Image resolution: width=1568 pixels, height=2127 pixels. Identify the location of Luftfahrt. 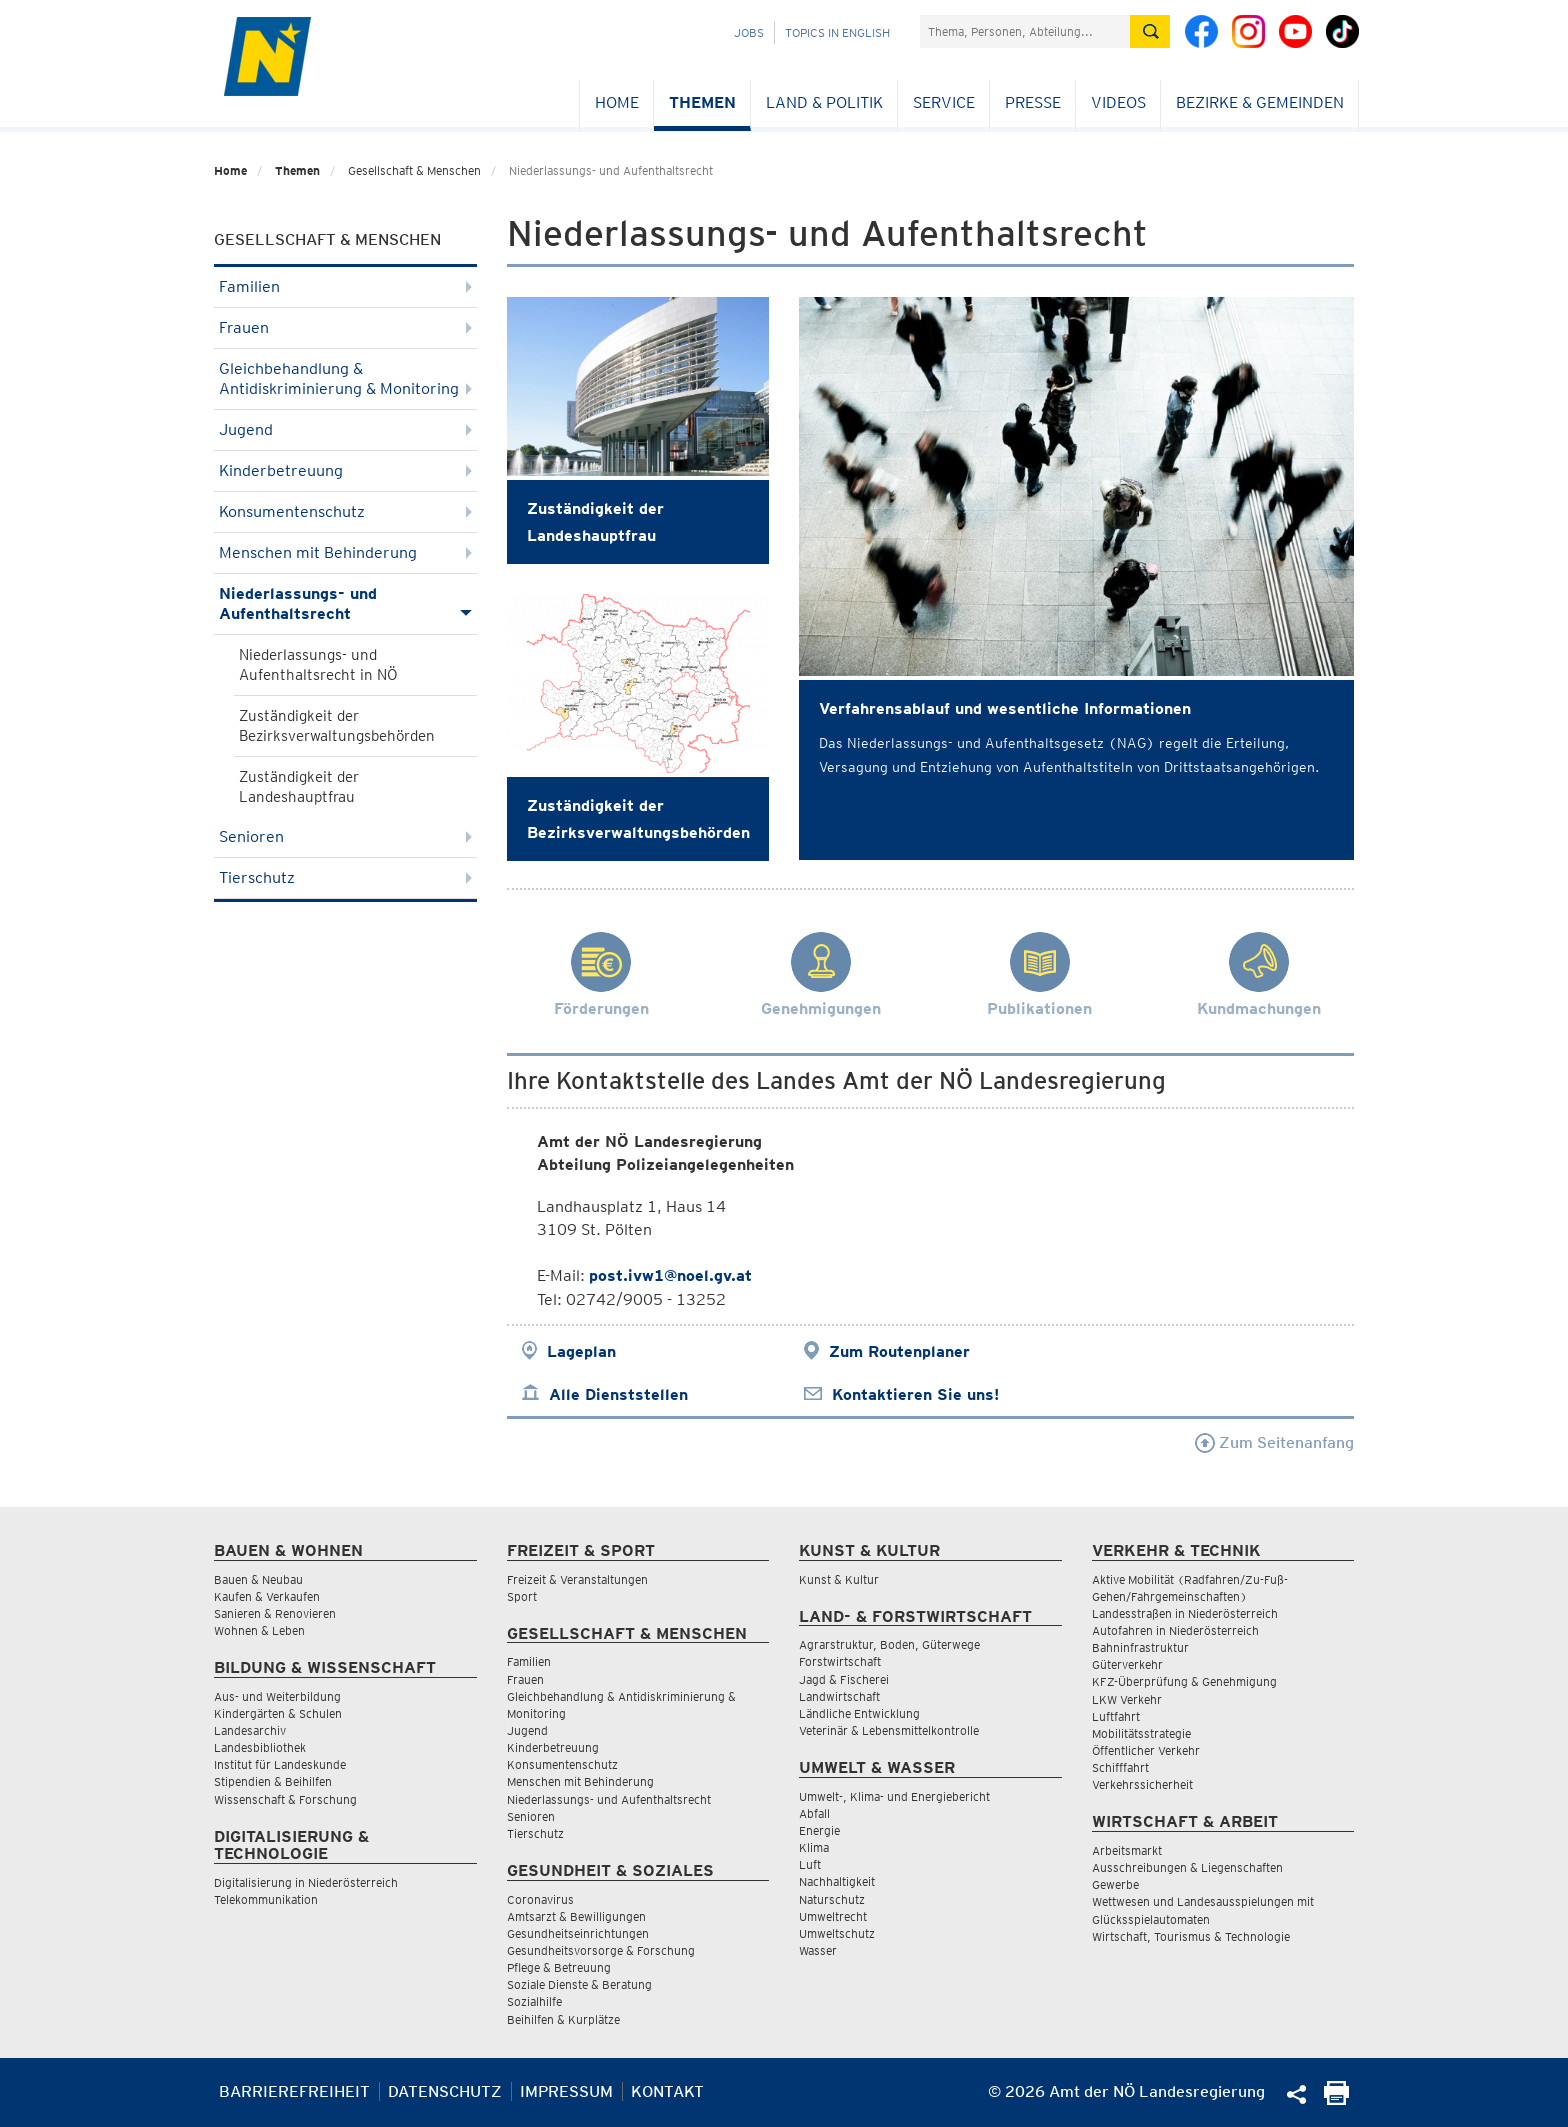
(1116, 1716).